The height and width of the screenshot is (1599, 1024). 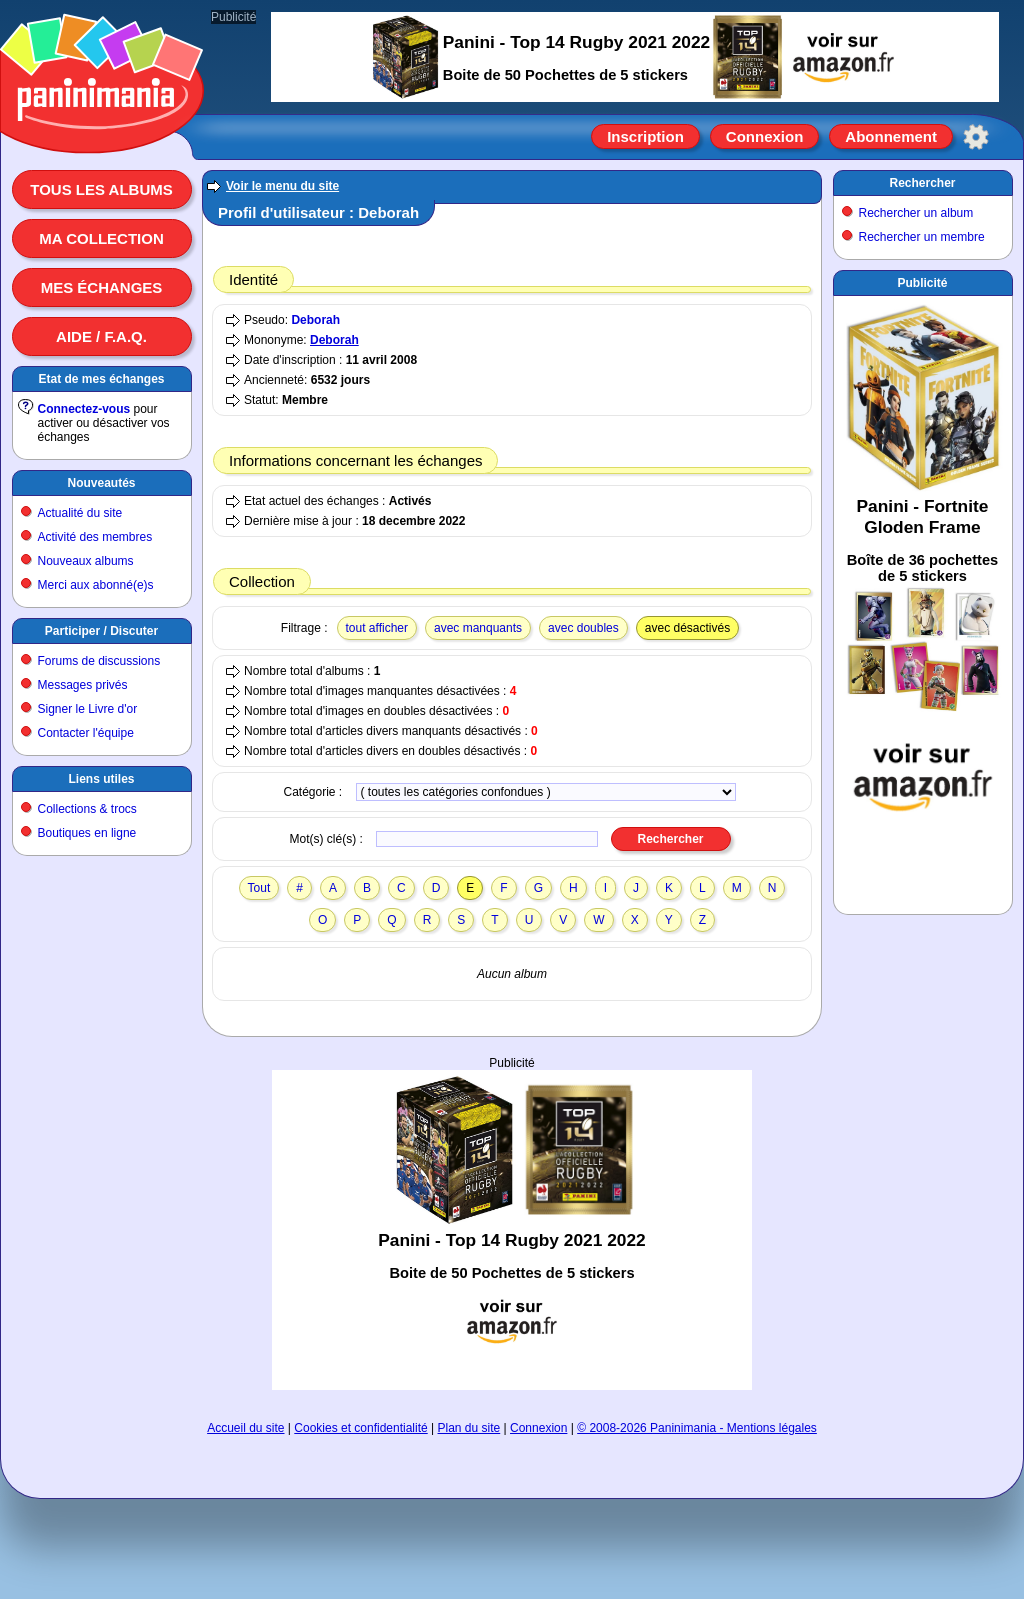 I want to click on Connectez-vous, so click(x=84, y=409).